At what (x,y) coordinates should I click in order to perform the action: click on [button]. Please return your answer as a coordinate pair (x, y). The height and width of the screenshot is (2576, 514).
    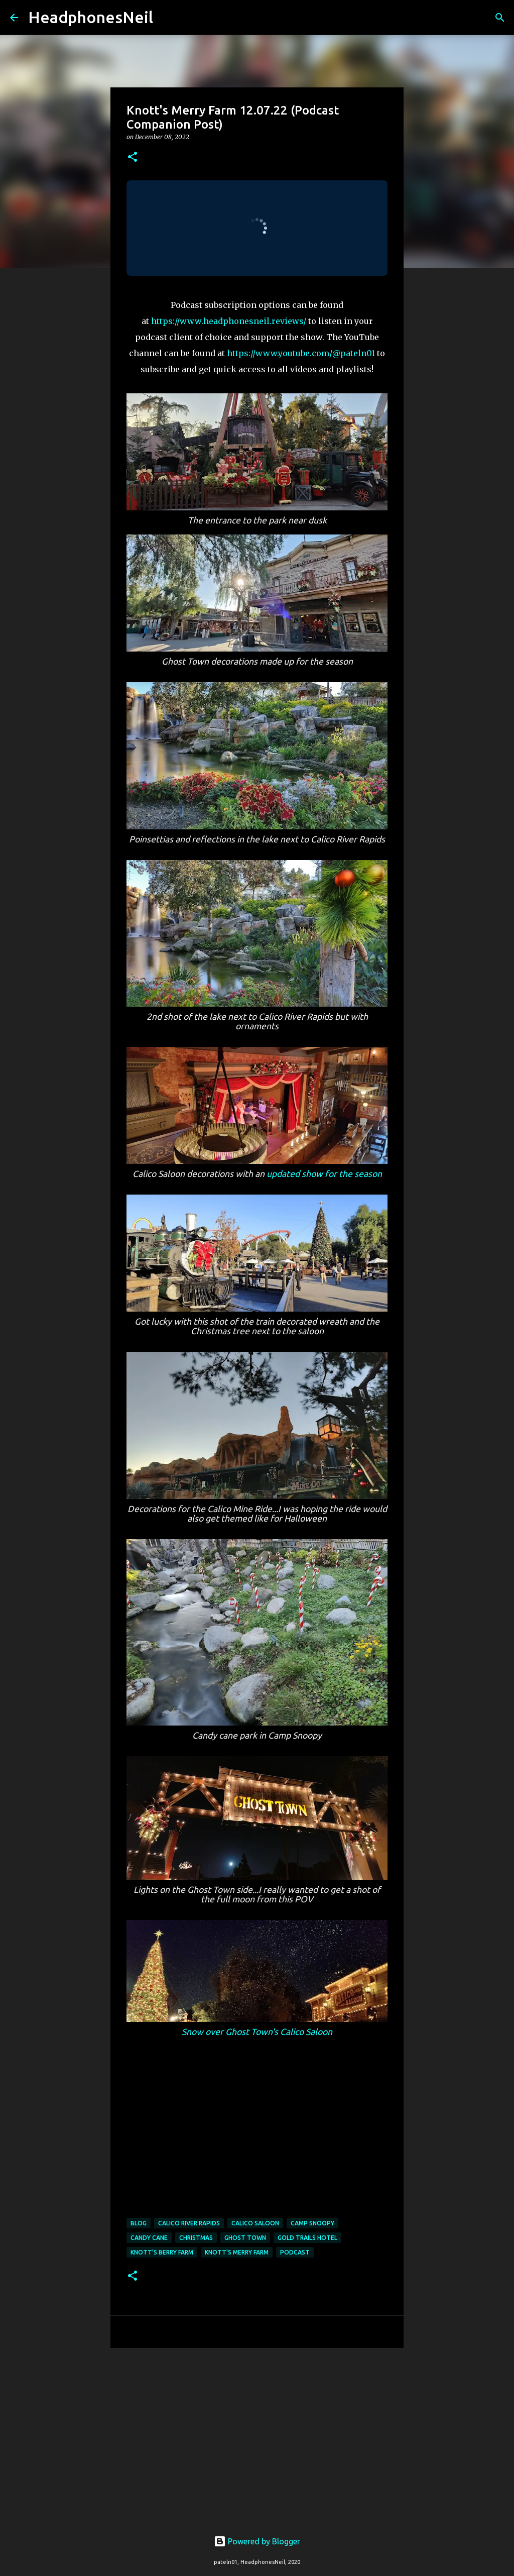
    Looking at the image, I should click on (132, 157).